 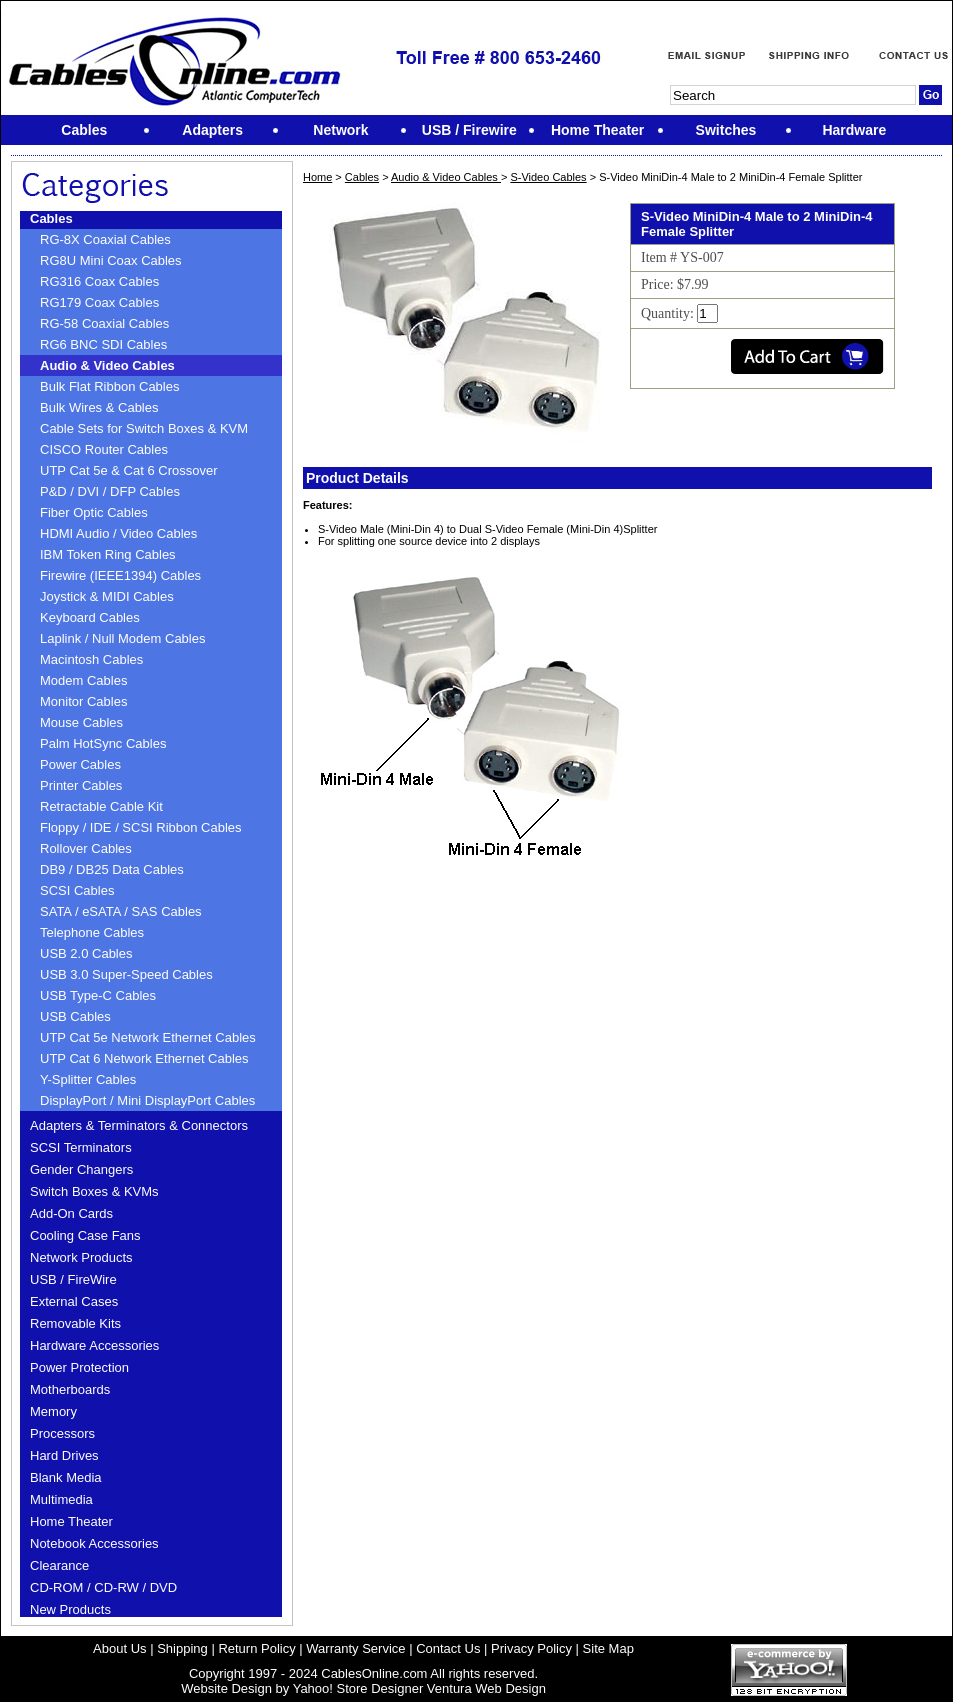 What do you see at coordinates (83, 701) in the screenshot?
I see `Monitor Cables` at bounding box center [83, 701].